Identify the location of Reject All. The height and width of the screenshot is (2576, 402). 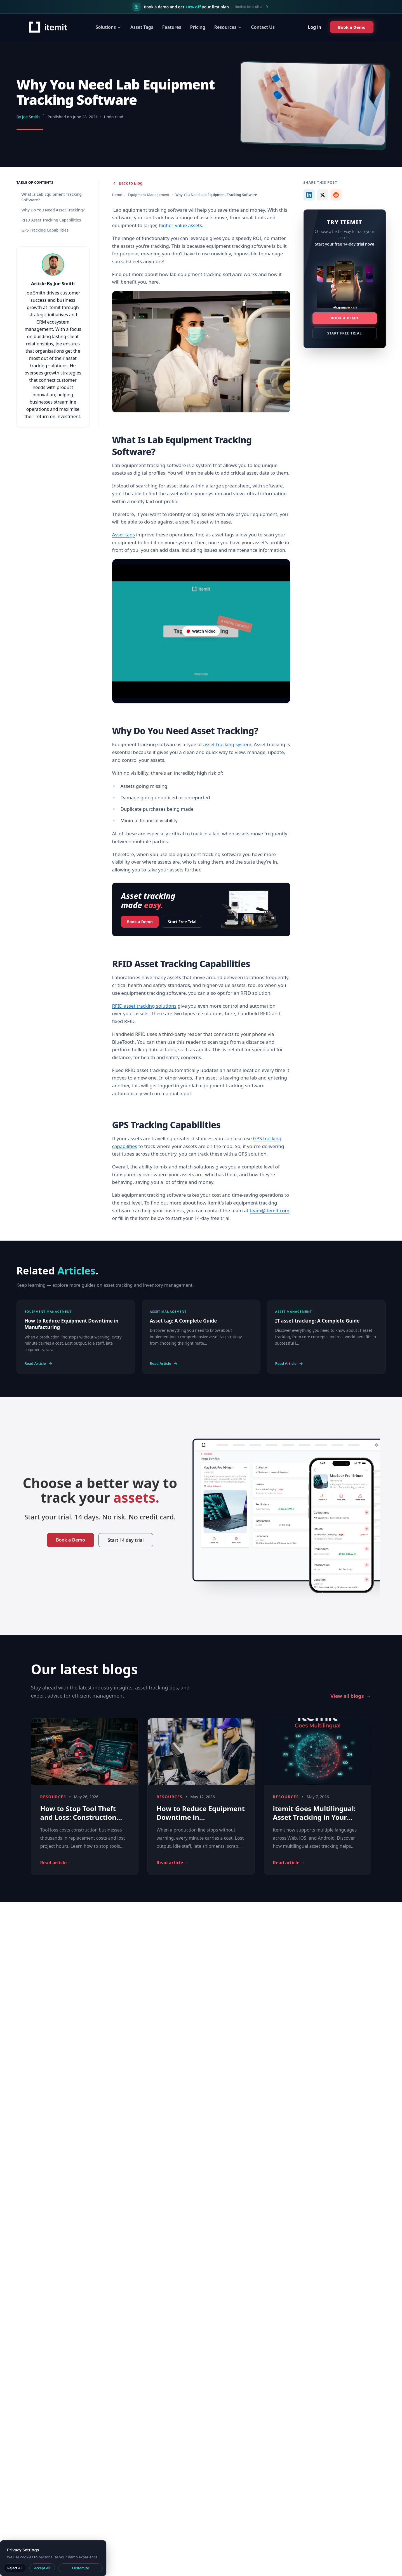
(14, 2568).